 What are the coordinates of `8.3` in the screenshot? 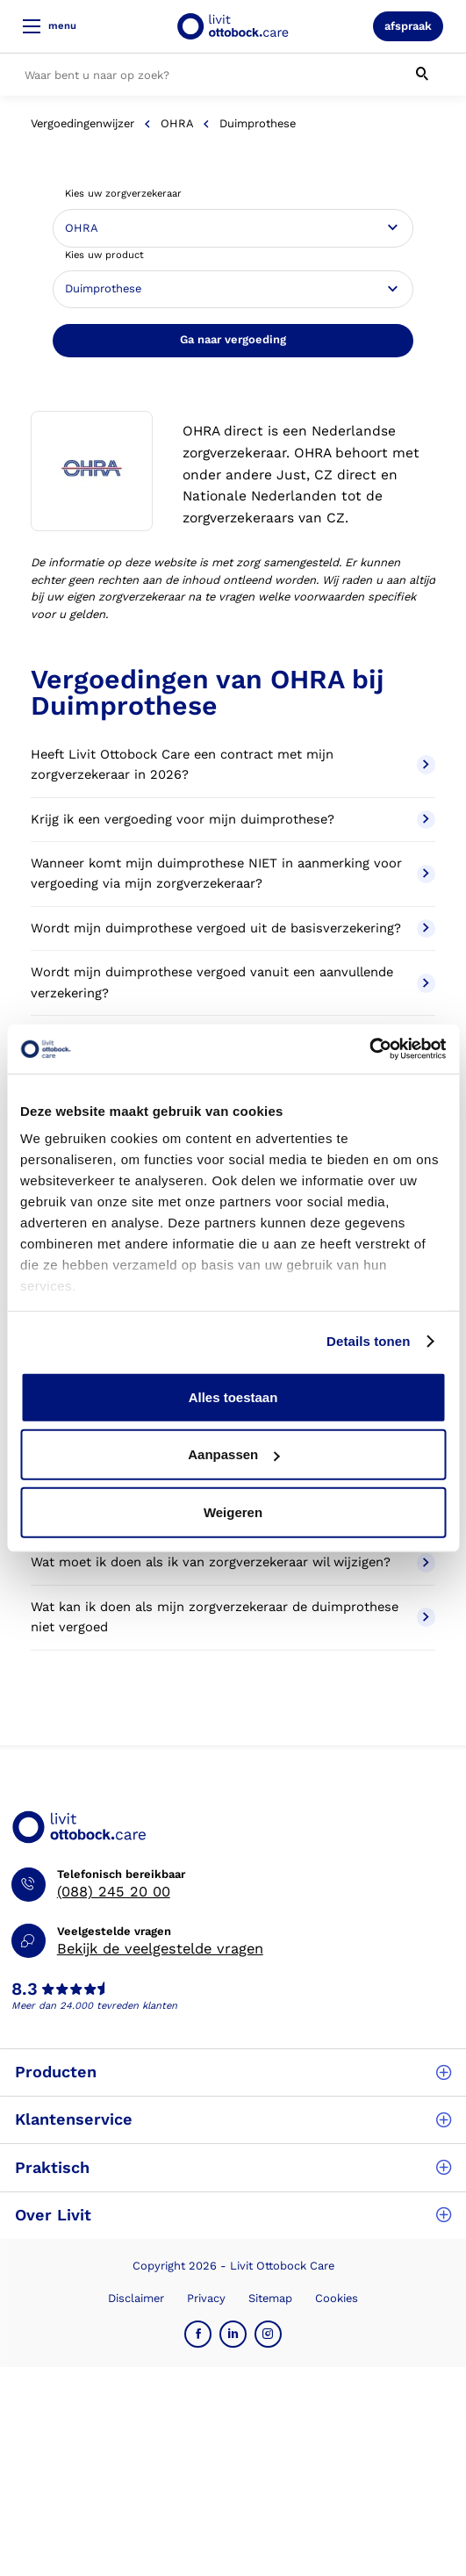 It's located at (24, 1989).